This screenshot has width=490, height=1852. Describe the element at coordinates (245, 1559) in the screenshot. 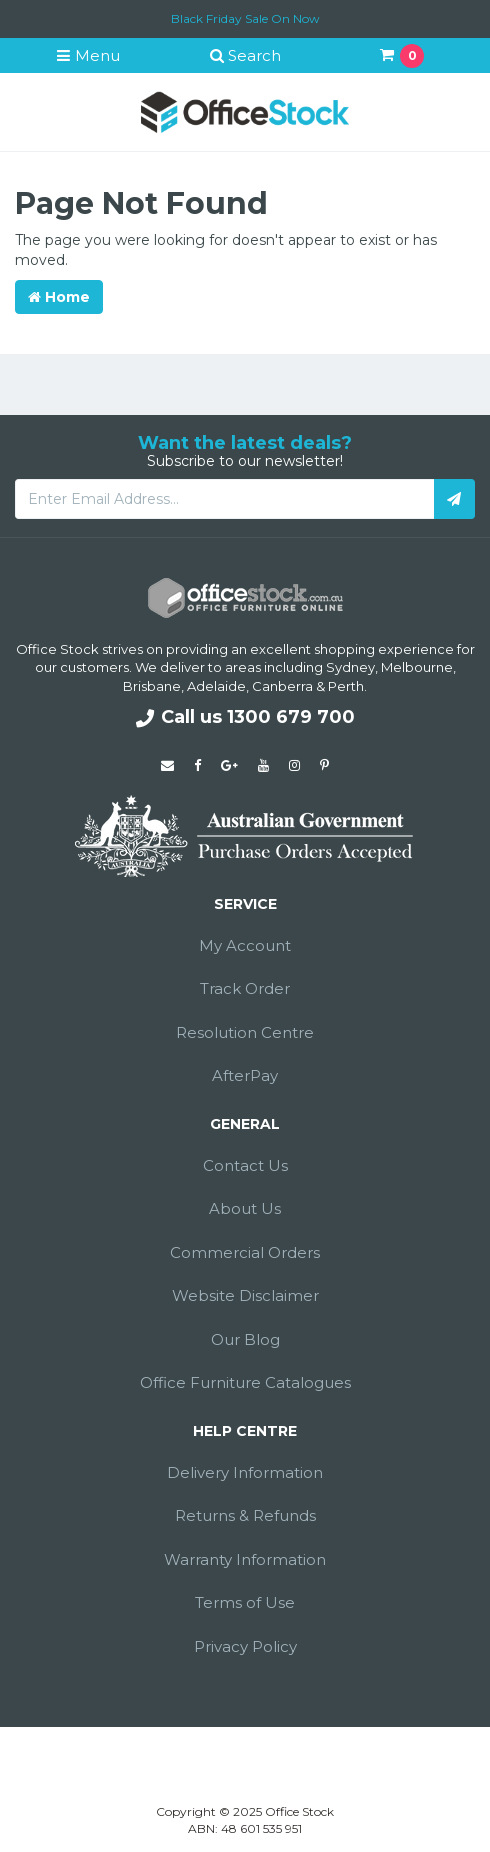

I see `Warranty Information [link]` at that location.